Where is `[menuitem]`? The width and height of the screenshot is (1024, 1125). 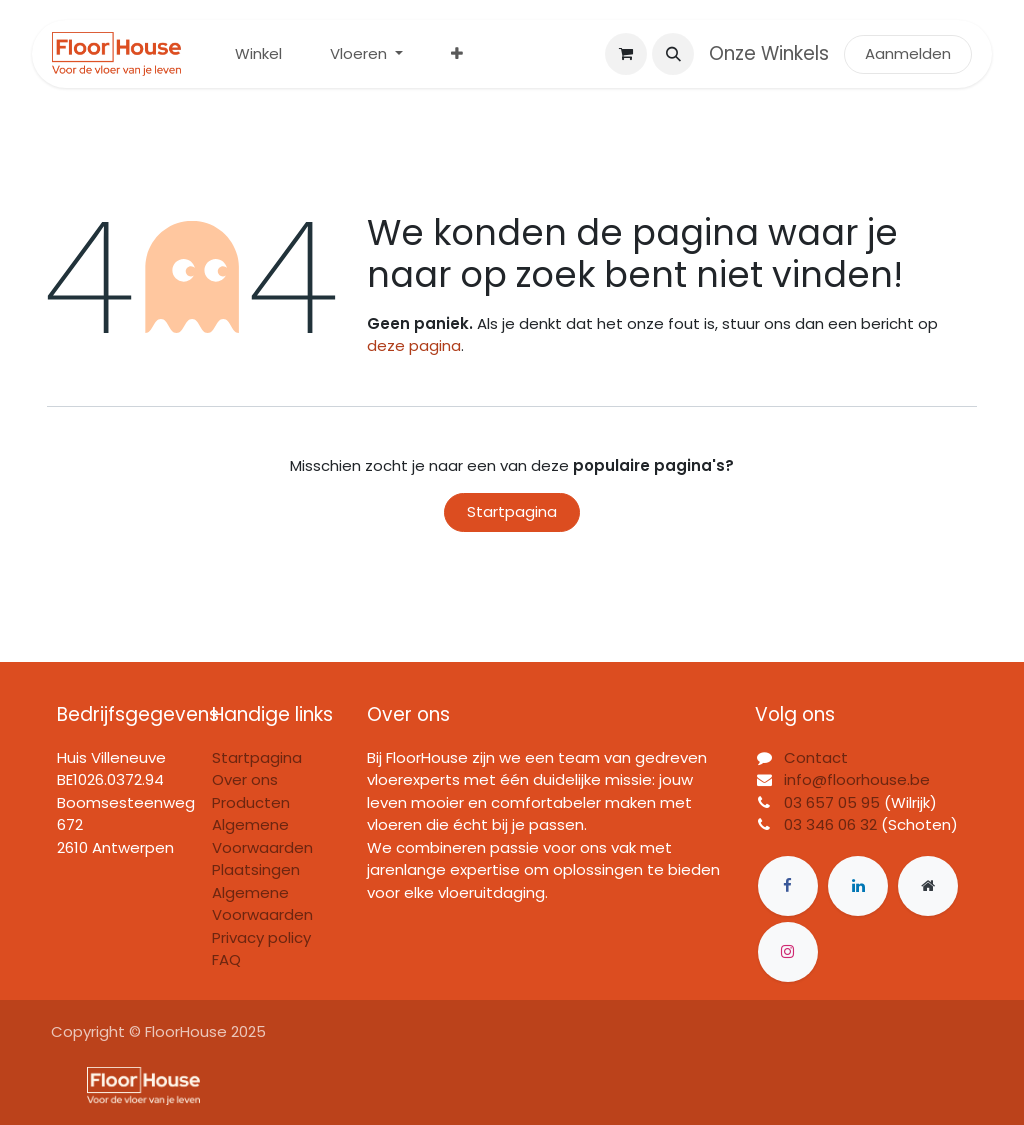 [menuitem] is located at coordinates (258, 54).